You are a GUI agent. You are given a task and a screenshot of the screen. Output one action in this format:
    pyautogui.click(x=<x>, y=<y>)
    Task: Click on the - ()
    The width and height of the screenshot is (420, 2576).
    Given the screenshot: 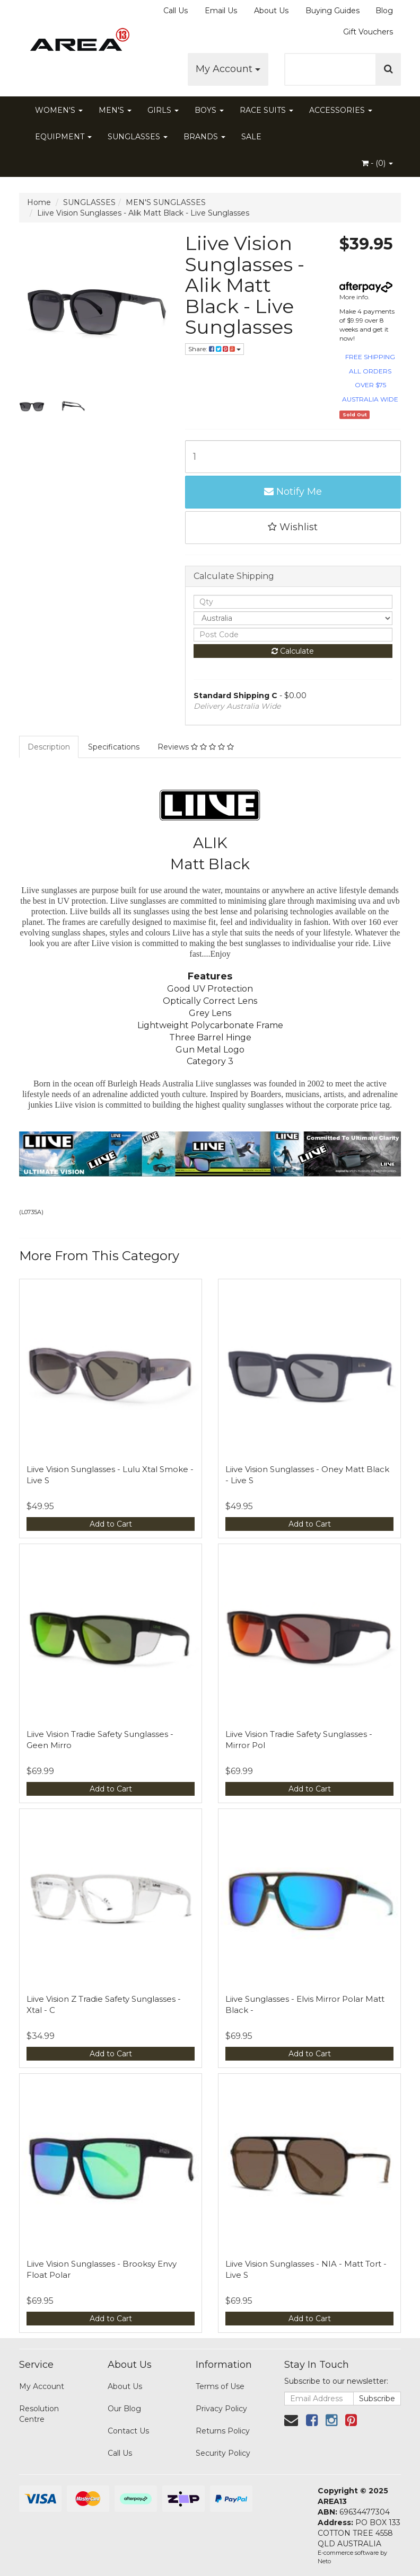 What is the action you would take?
    pyautogui.click(x=377, y=163)
    